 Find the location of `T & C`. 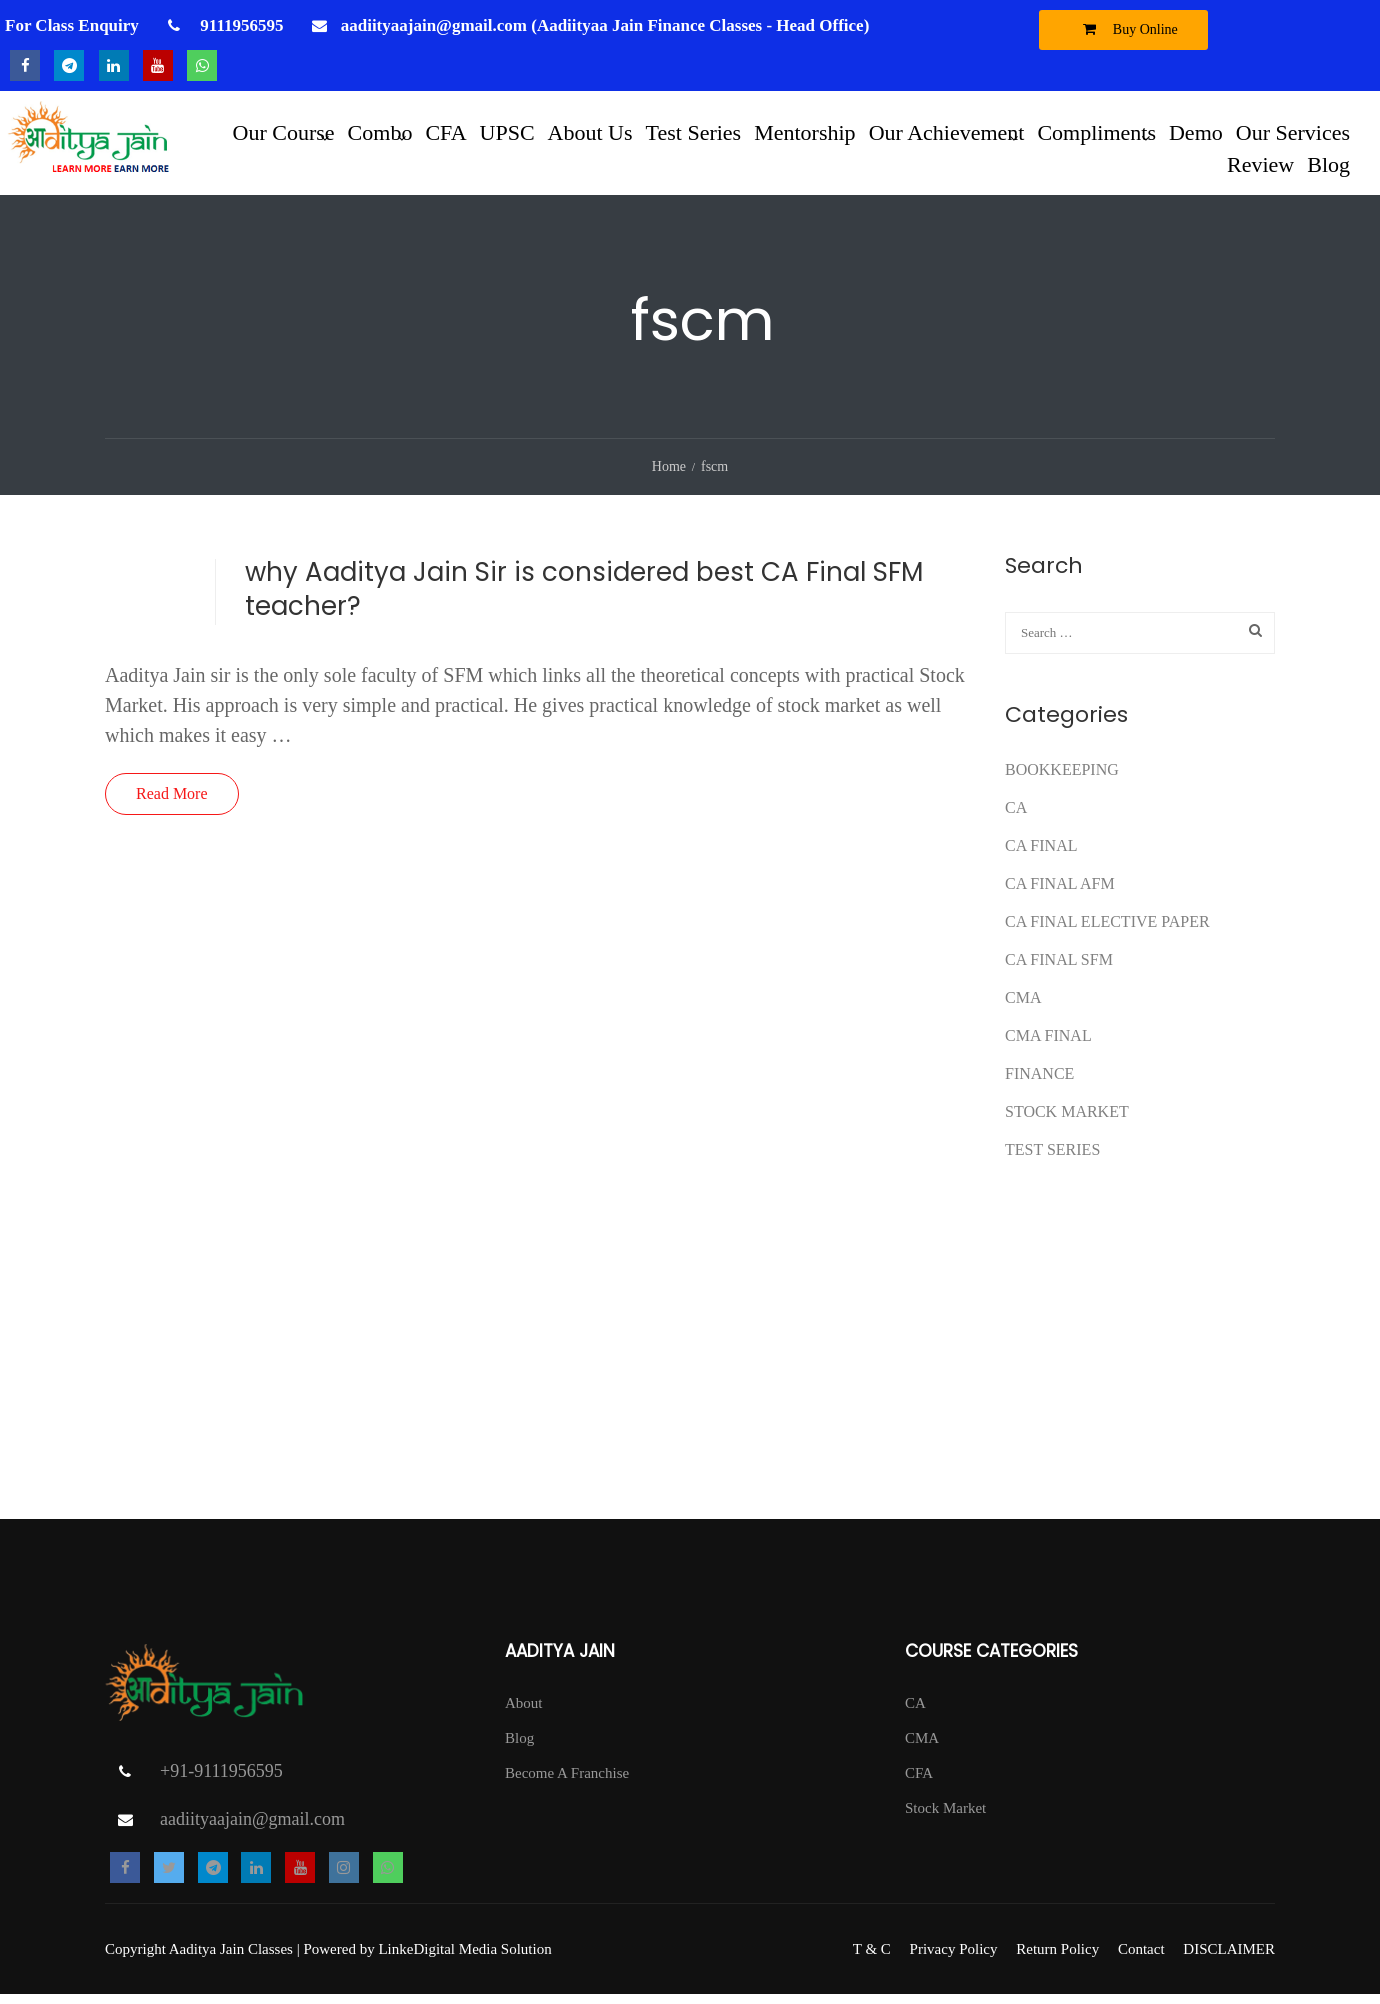

T & C is located at coordinates (872, 1959).